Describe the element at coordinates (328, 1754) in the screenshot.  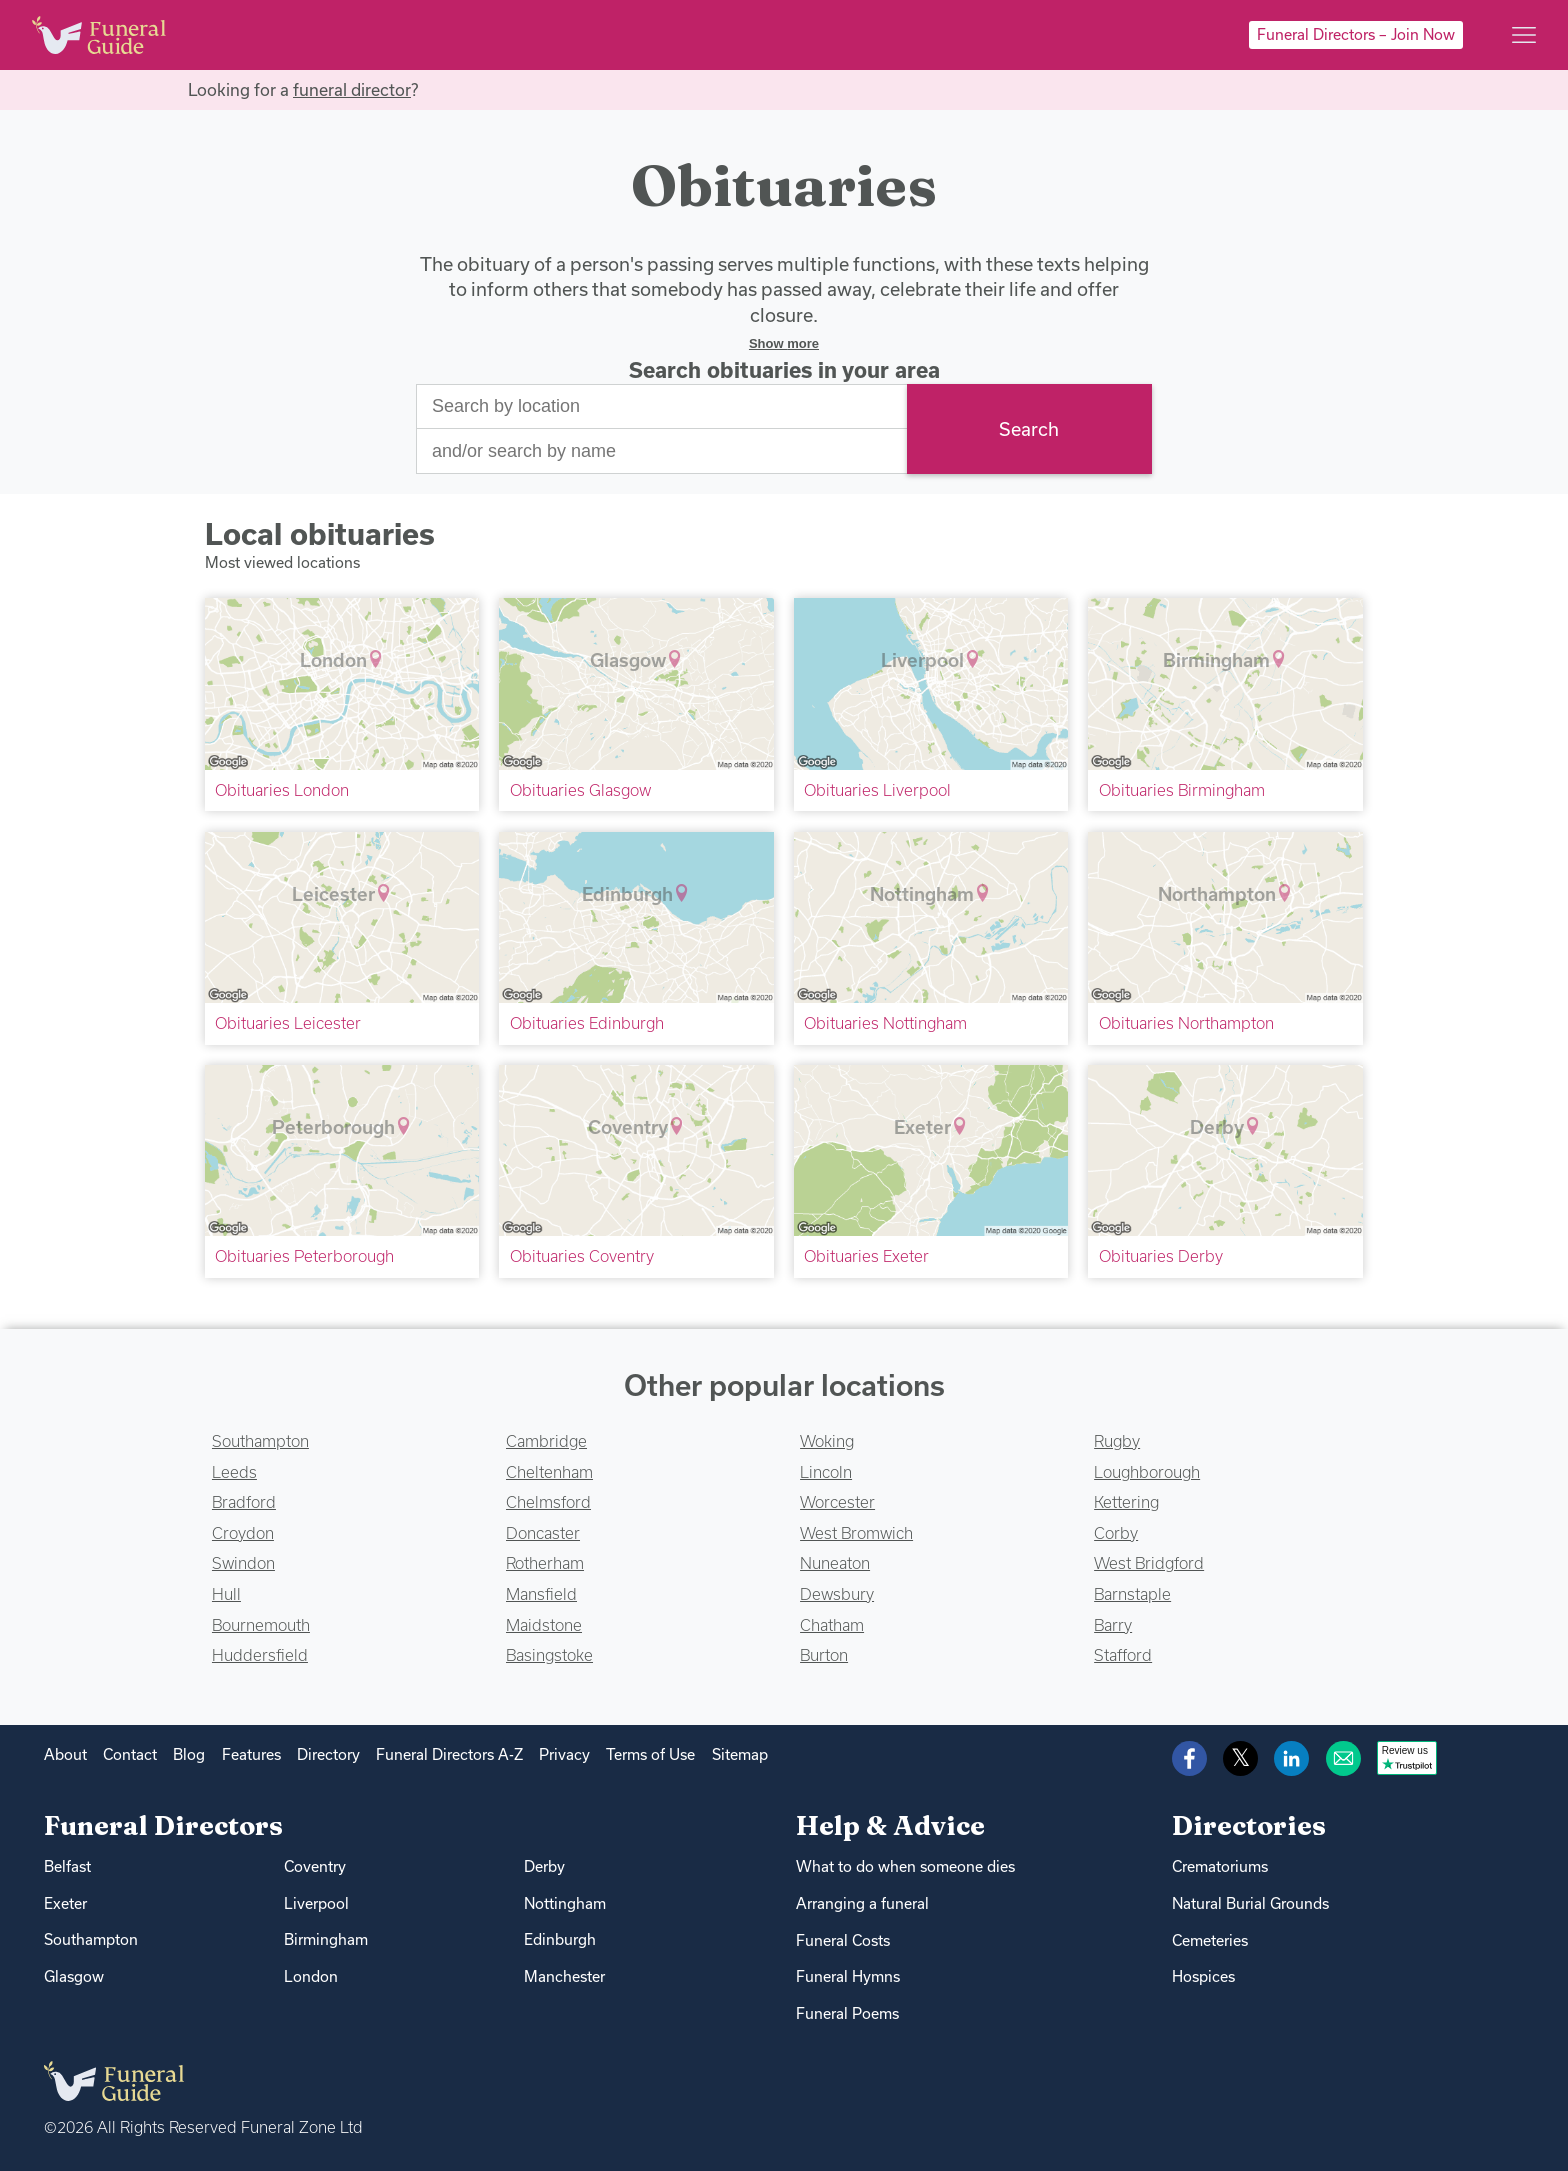
I see `Directory` at that location.